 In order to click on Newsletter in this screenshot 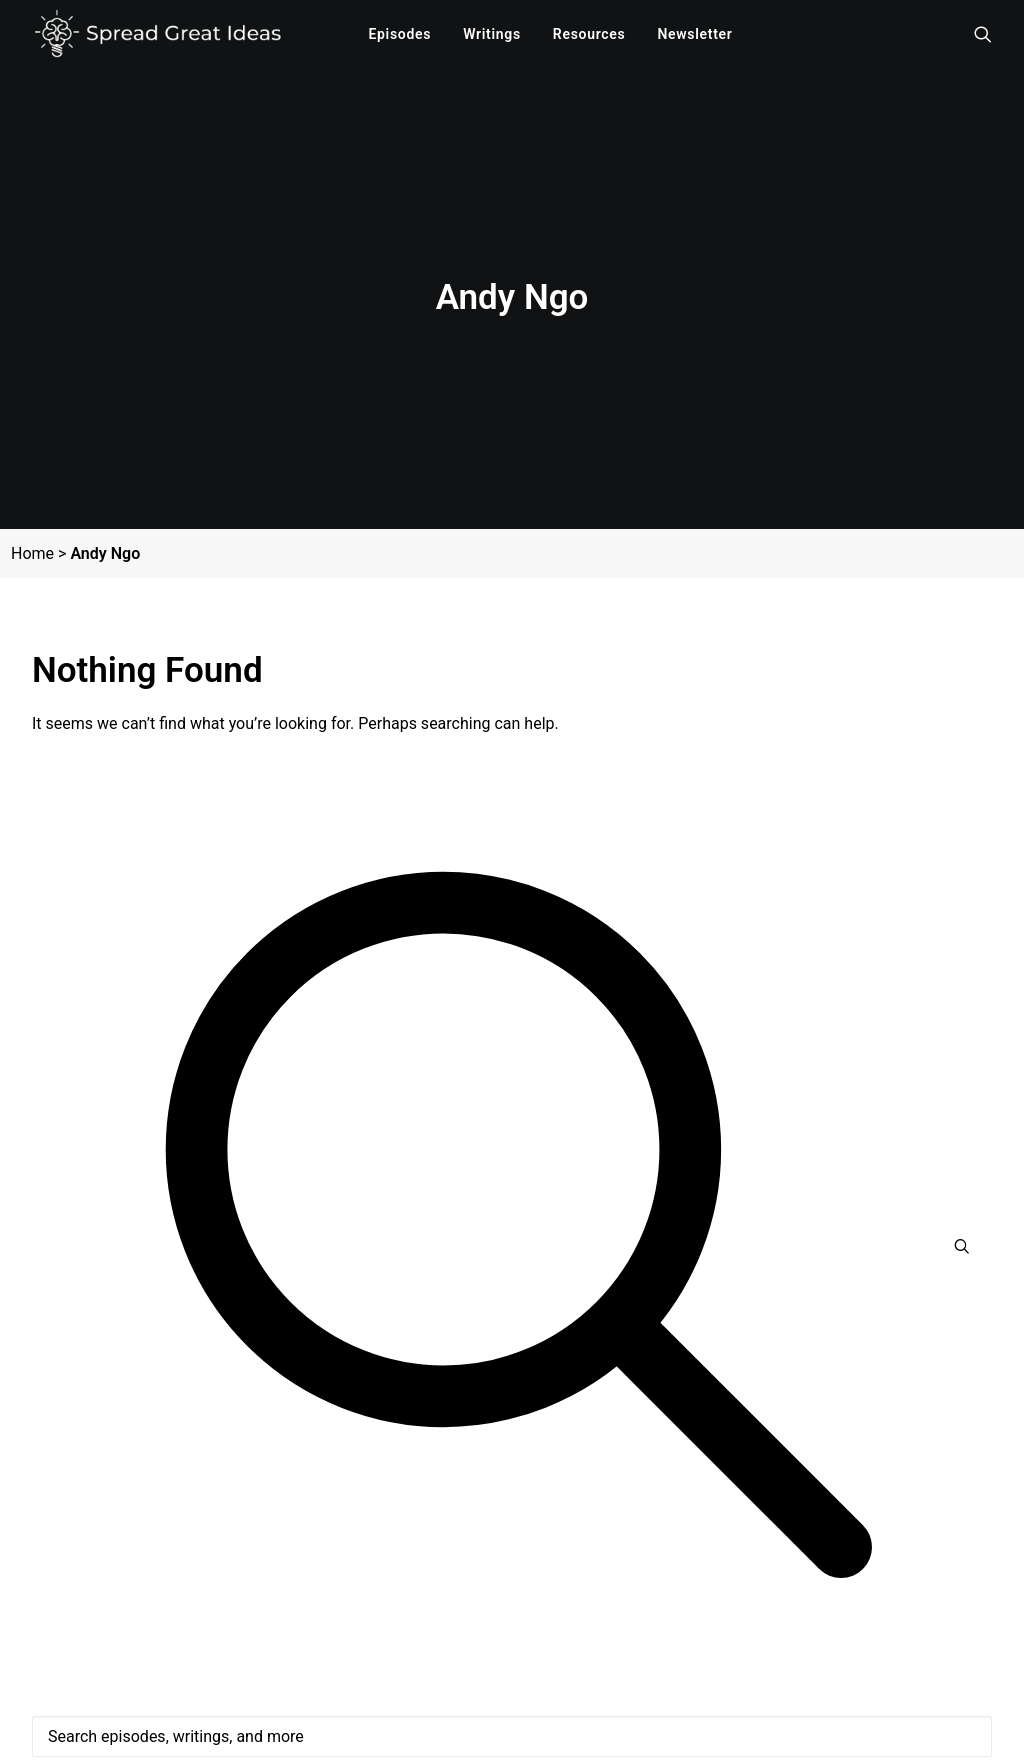, I will do `click(694, 34)`.